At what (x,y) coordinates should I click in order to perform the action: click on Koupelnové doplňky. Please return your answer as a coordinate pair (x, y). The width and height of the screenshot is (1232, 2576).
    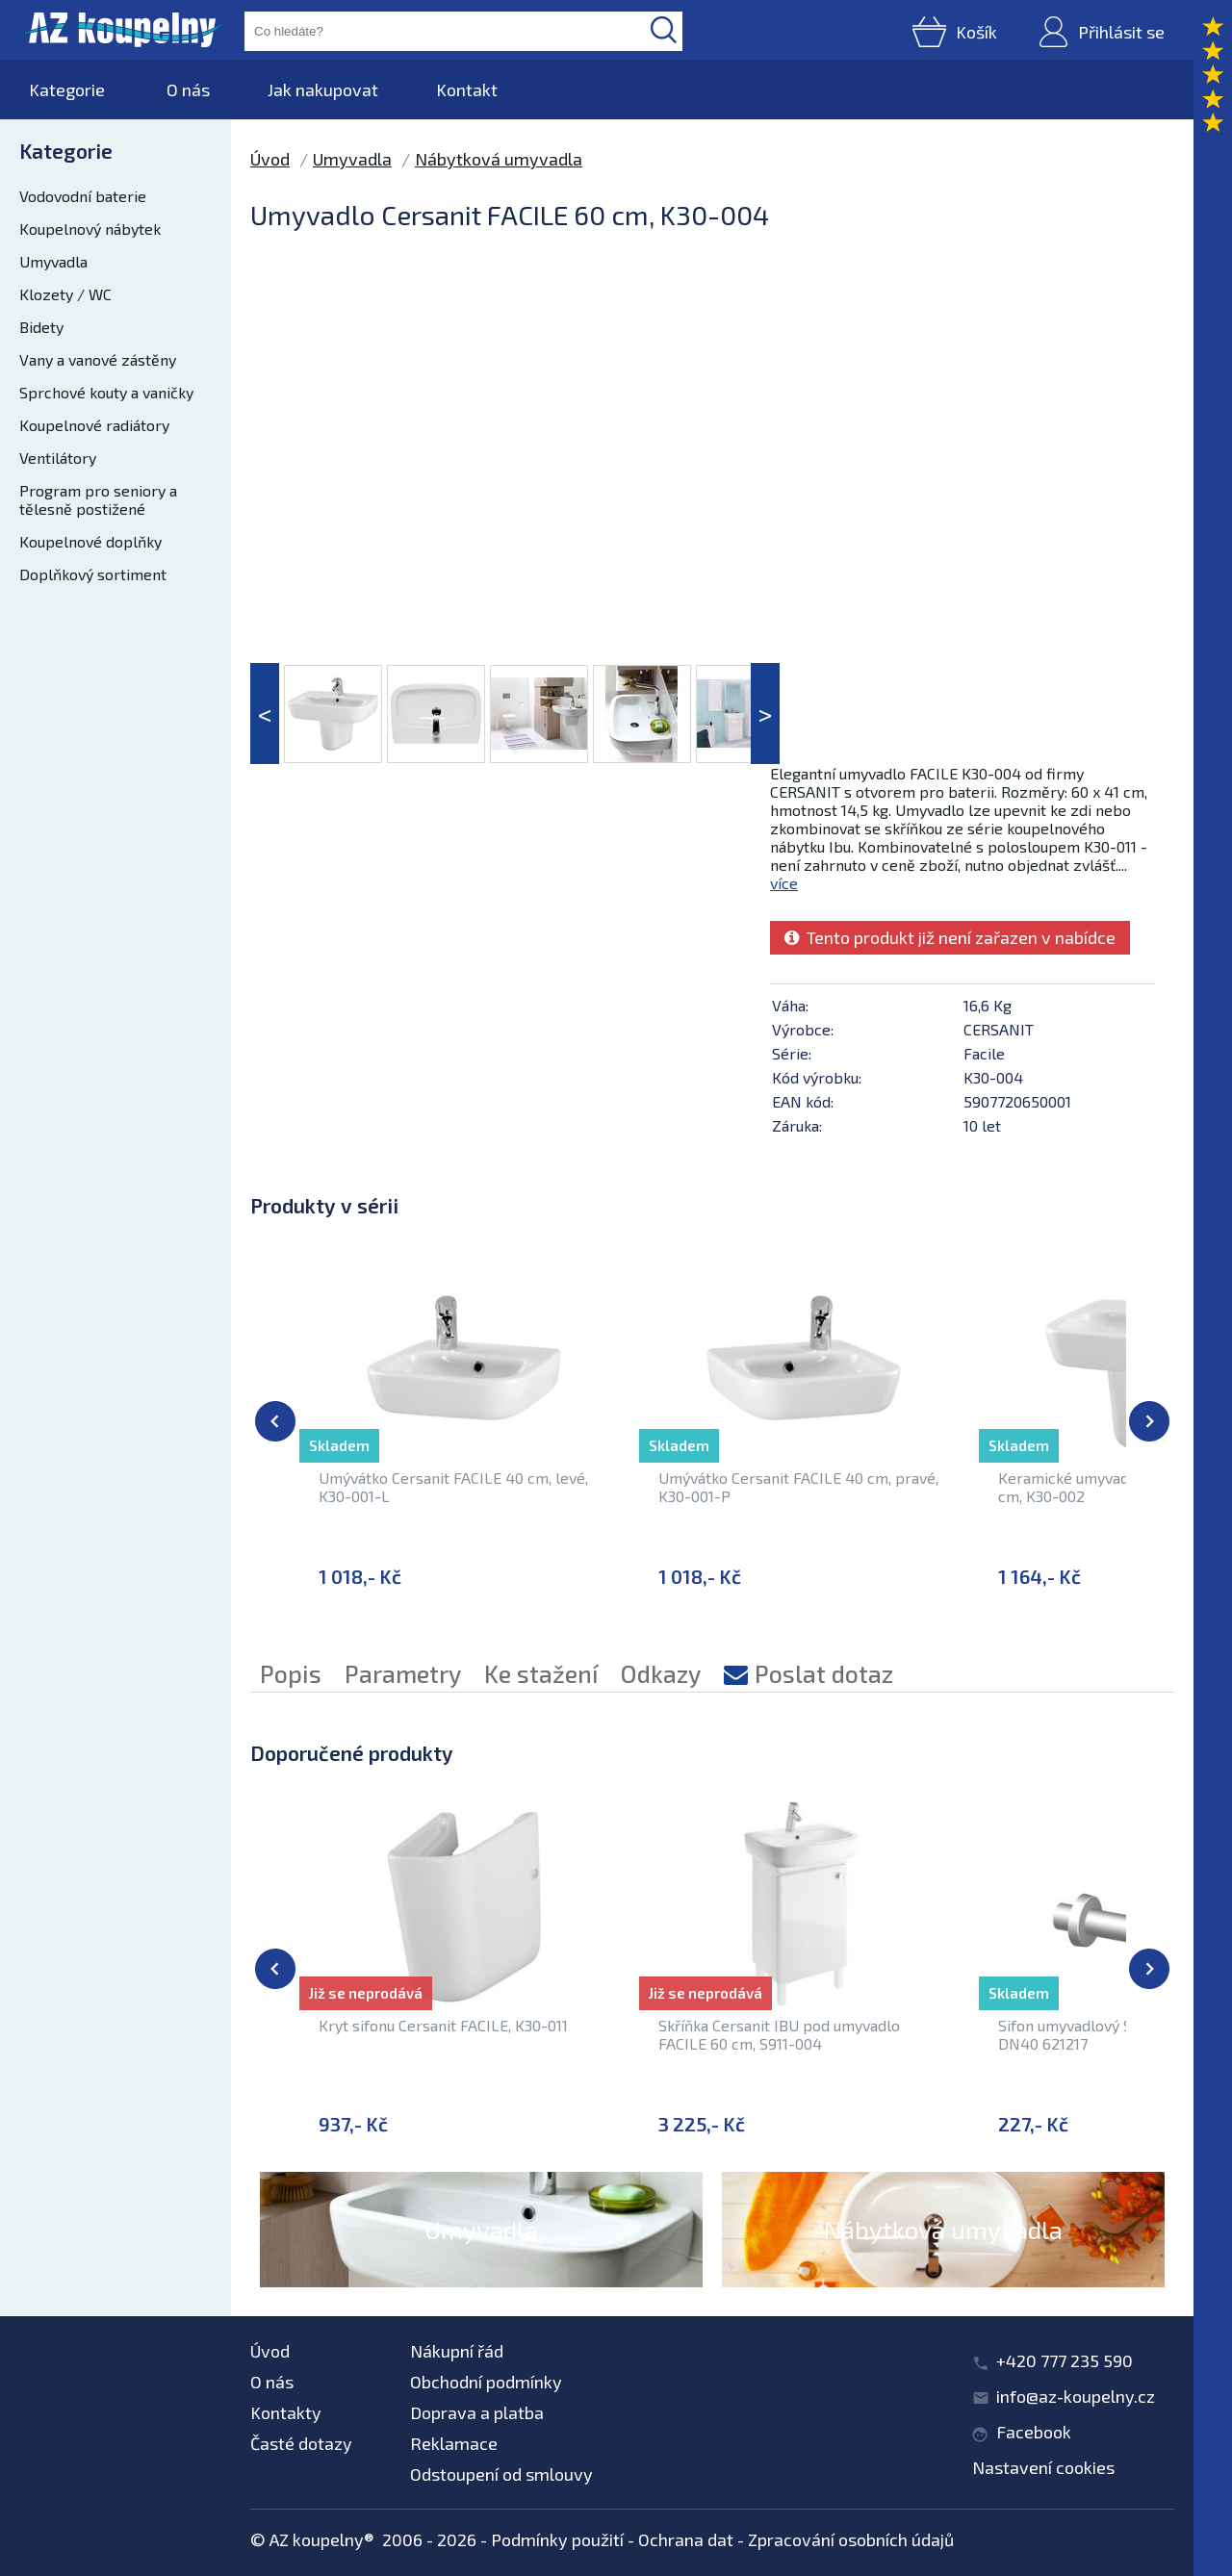
    Looking at the image, I should click on (90, 541).